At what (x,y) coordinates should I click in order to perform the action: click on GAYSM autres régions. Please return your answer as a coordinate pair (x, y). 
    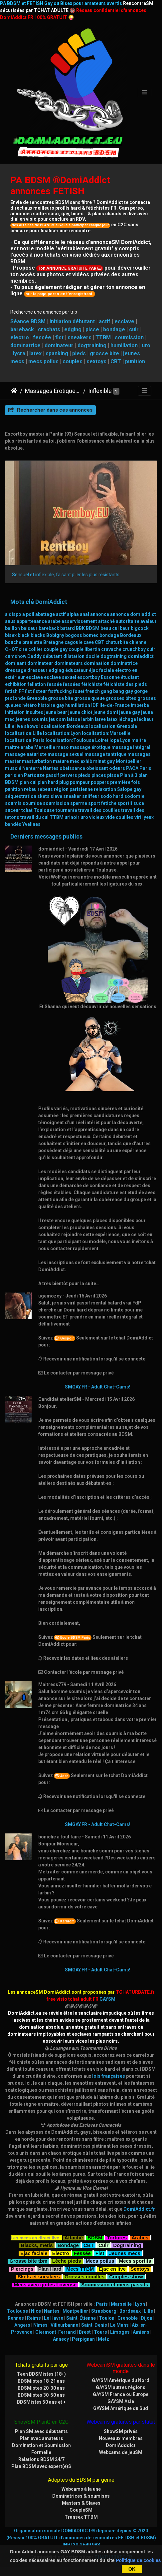
    Looking at the image, I should click on (120, 2387).